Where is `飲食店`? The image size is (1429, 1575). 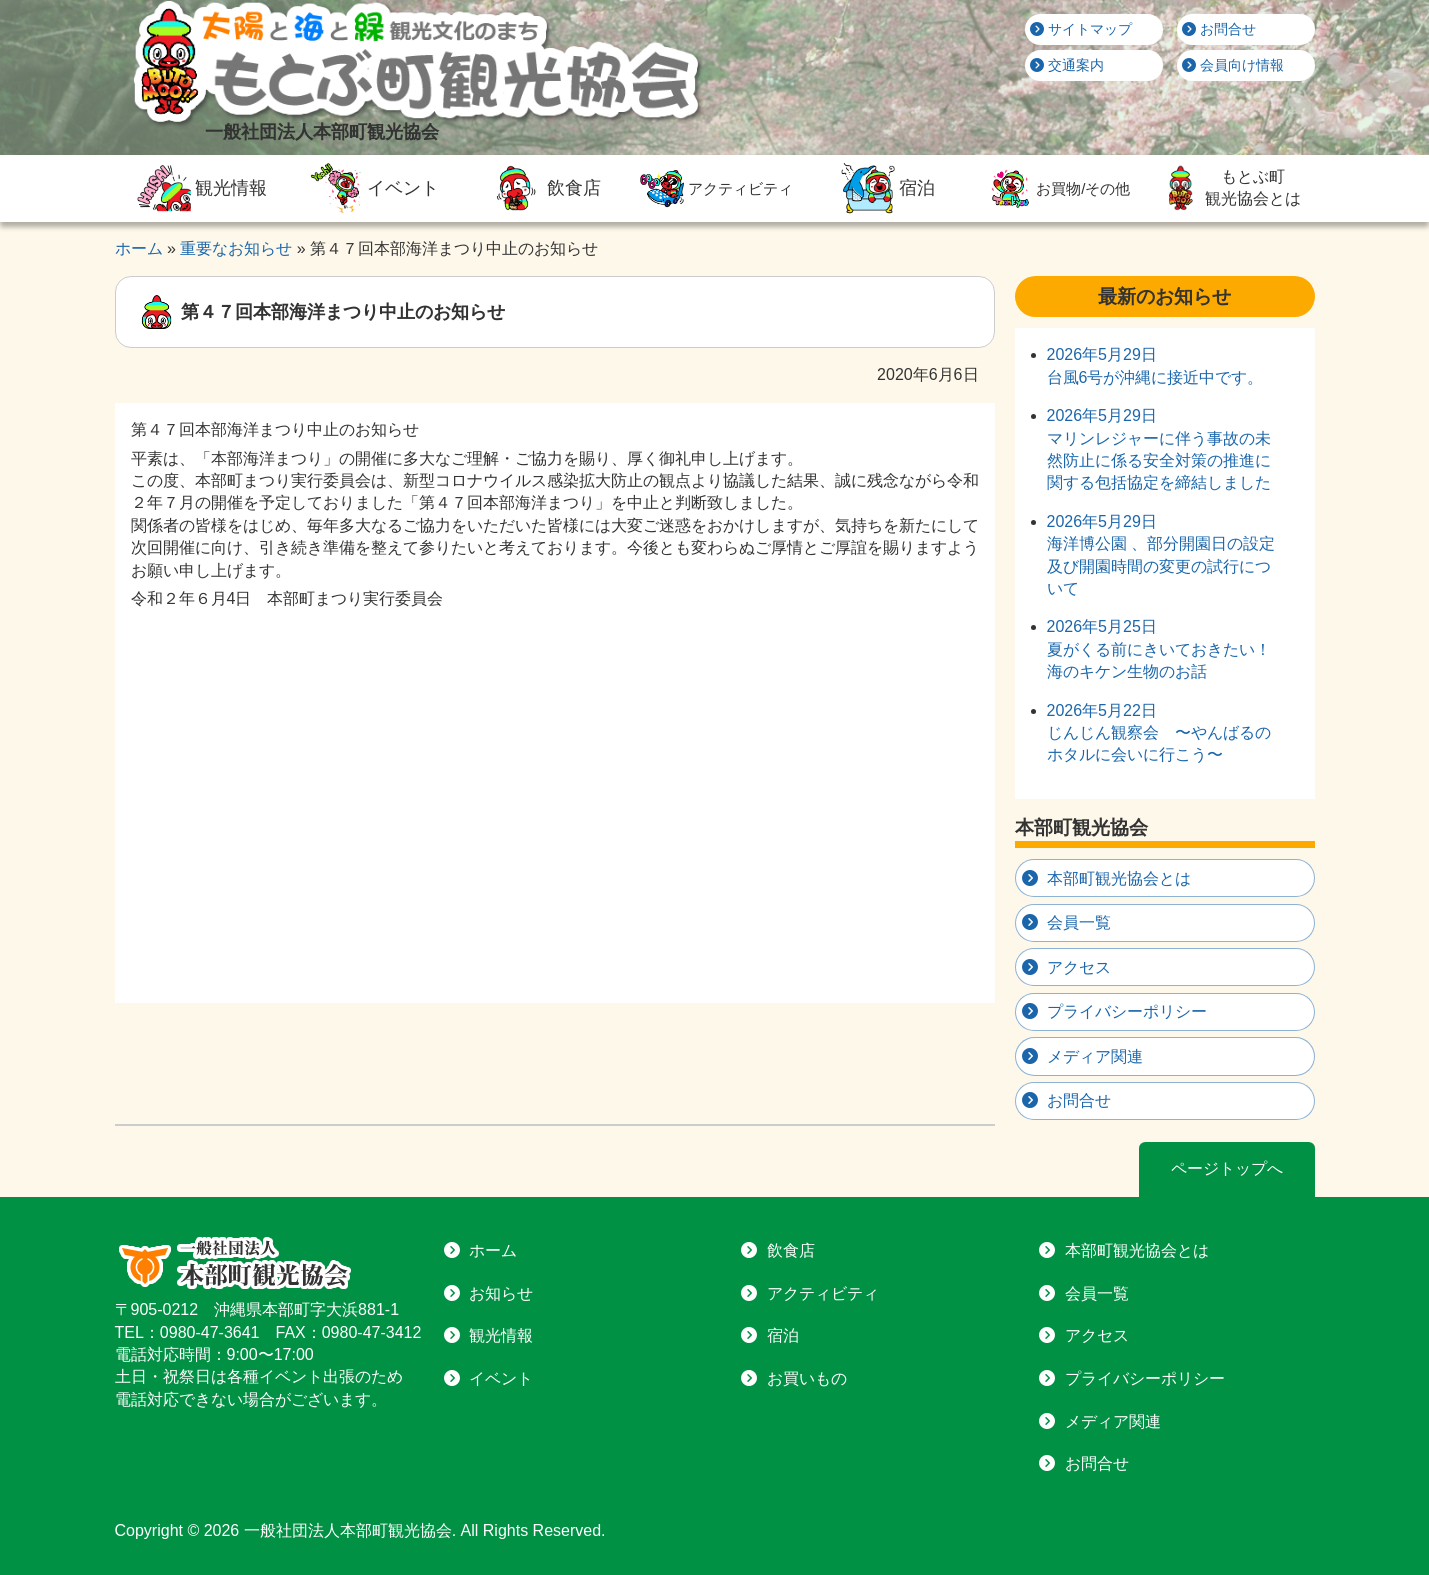 飲食店 is located at coordinates (543, 188).